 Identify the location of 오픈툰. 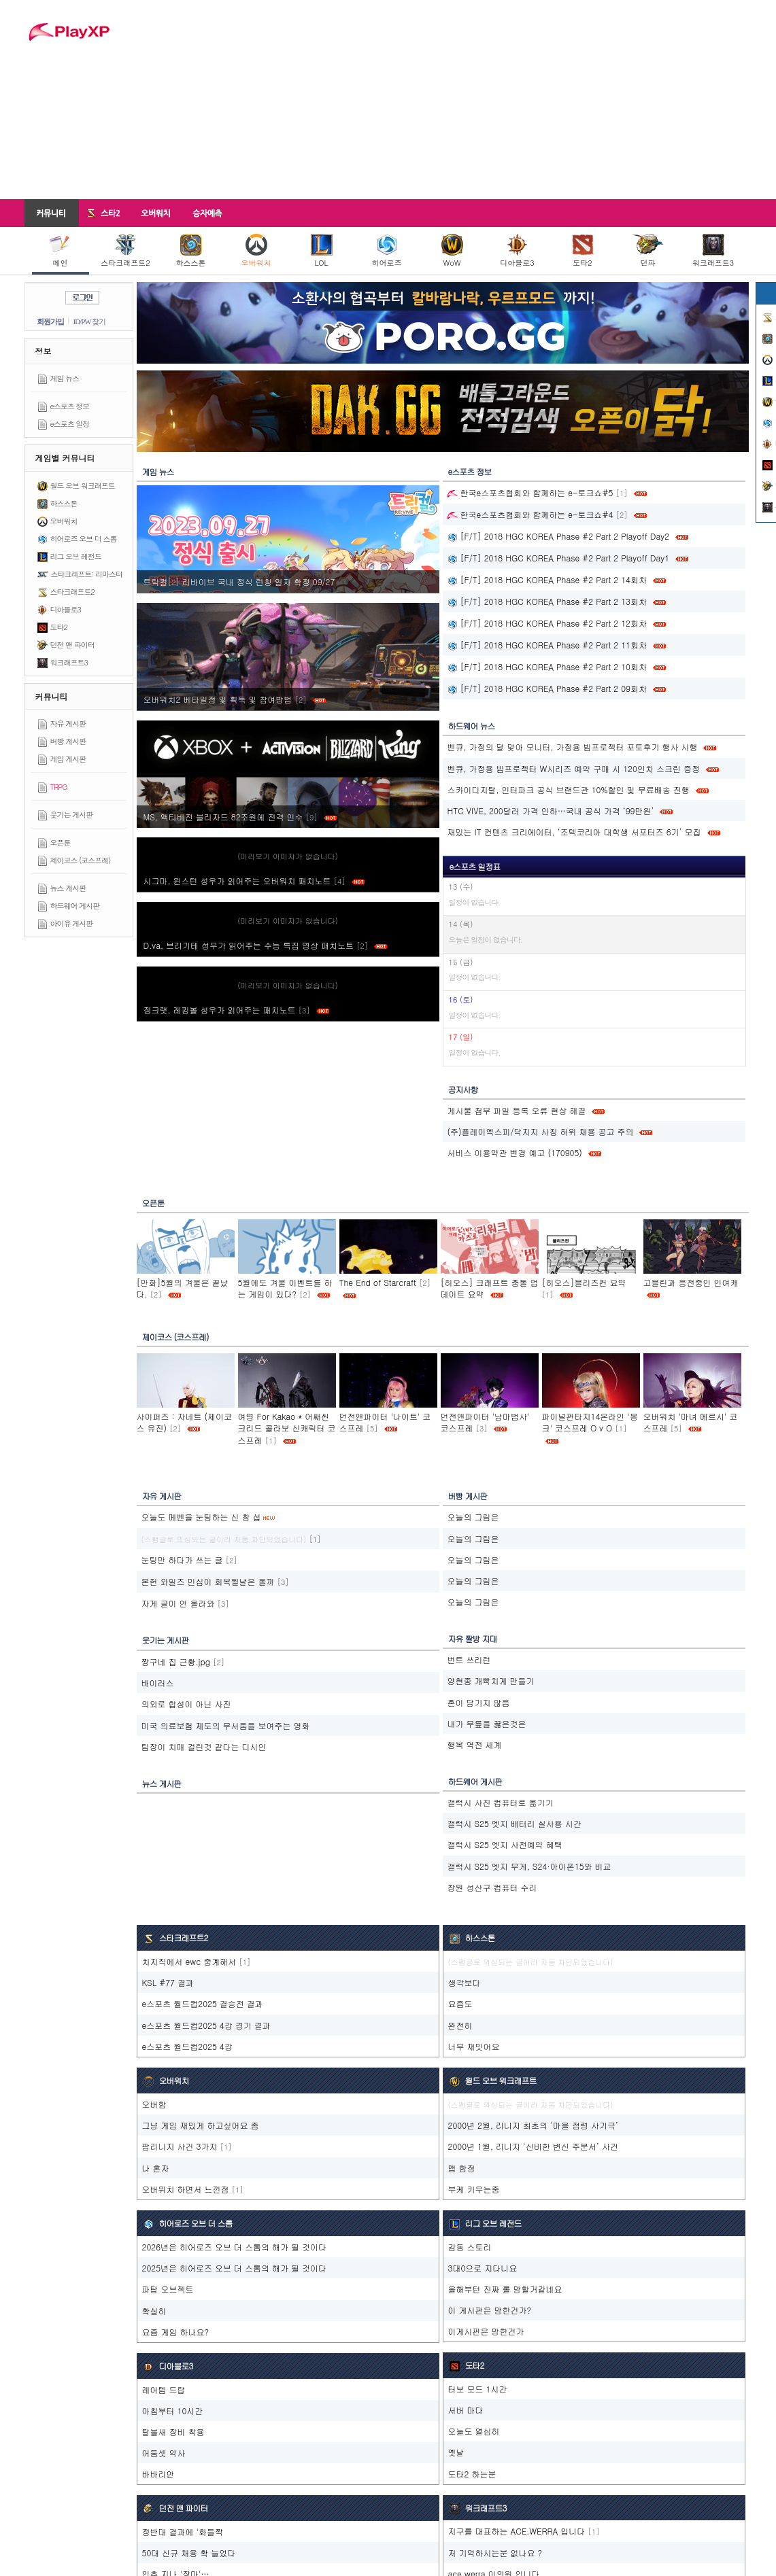
(60, 842).